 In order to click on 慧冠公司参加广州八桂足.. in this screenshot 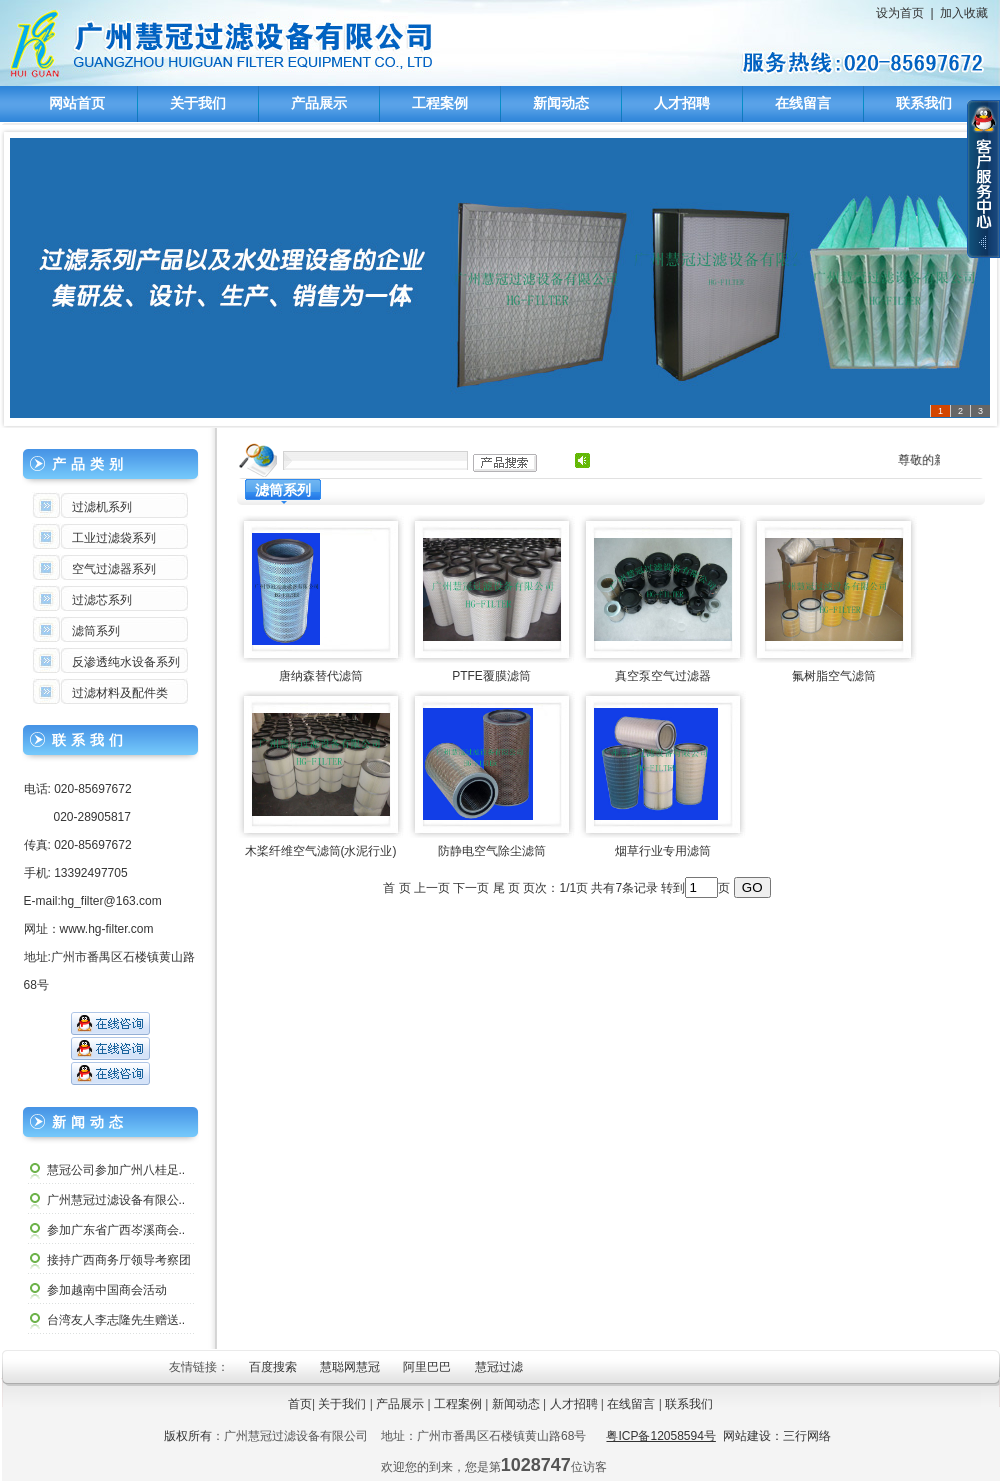, I will do `click(116, 1170)`.